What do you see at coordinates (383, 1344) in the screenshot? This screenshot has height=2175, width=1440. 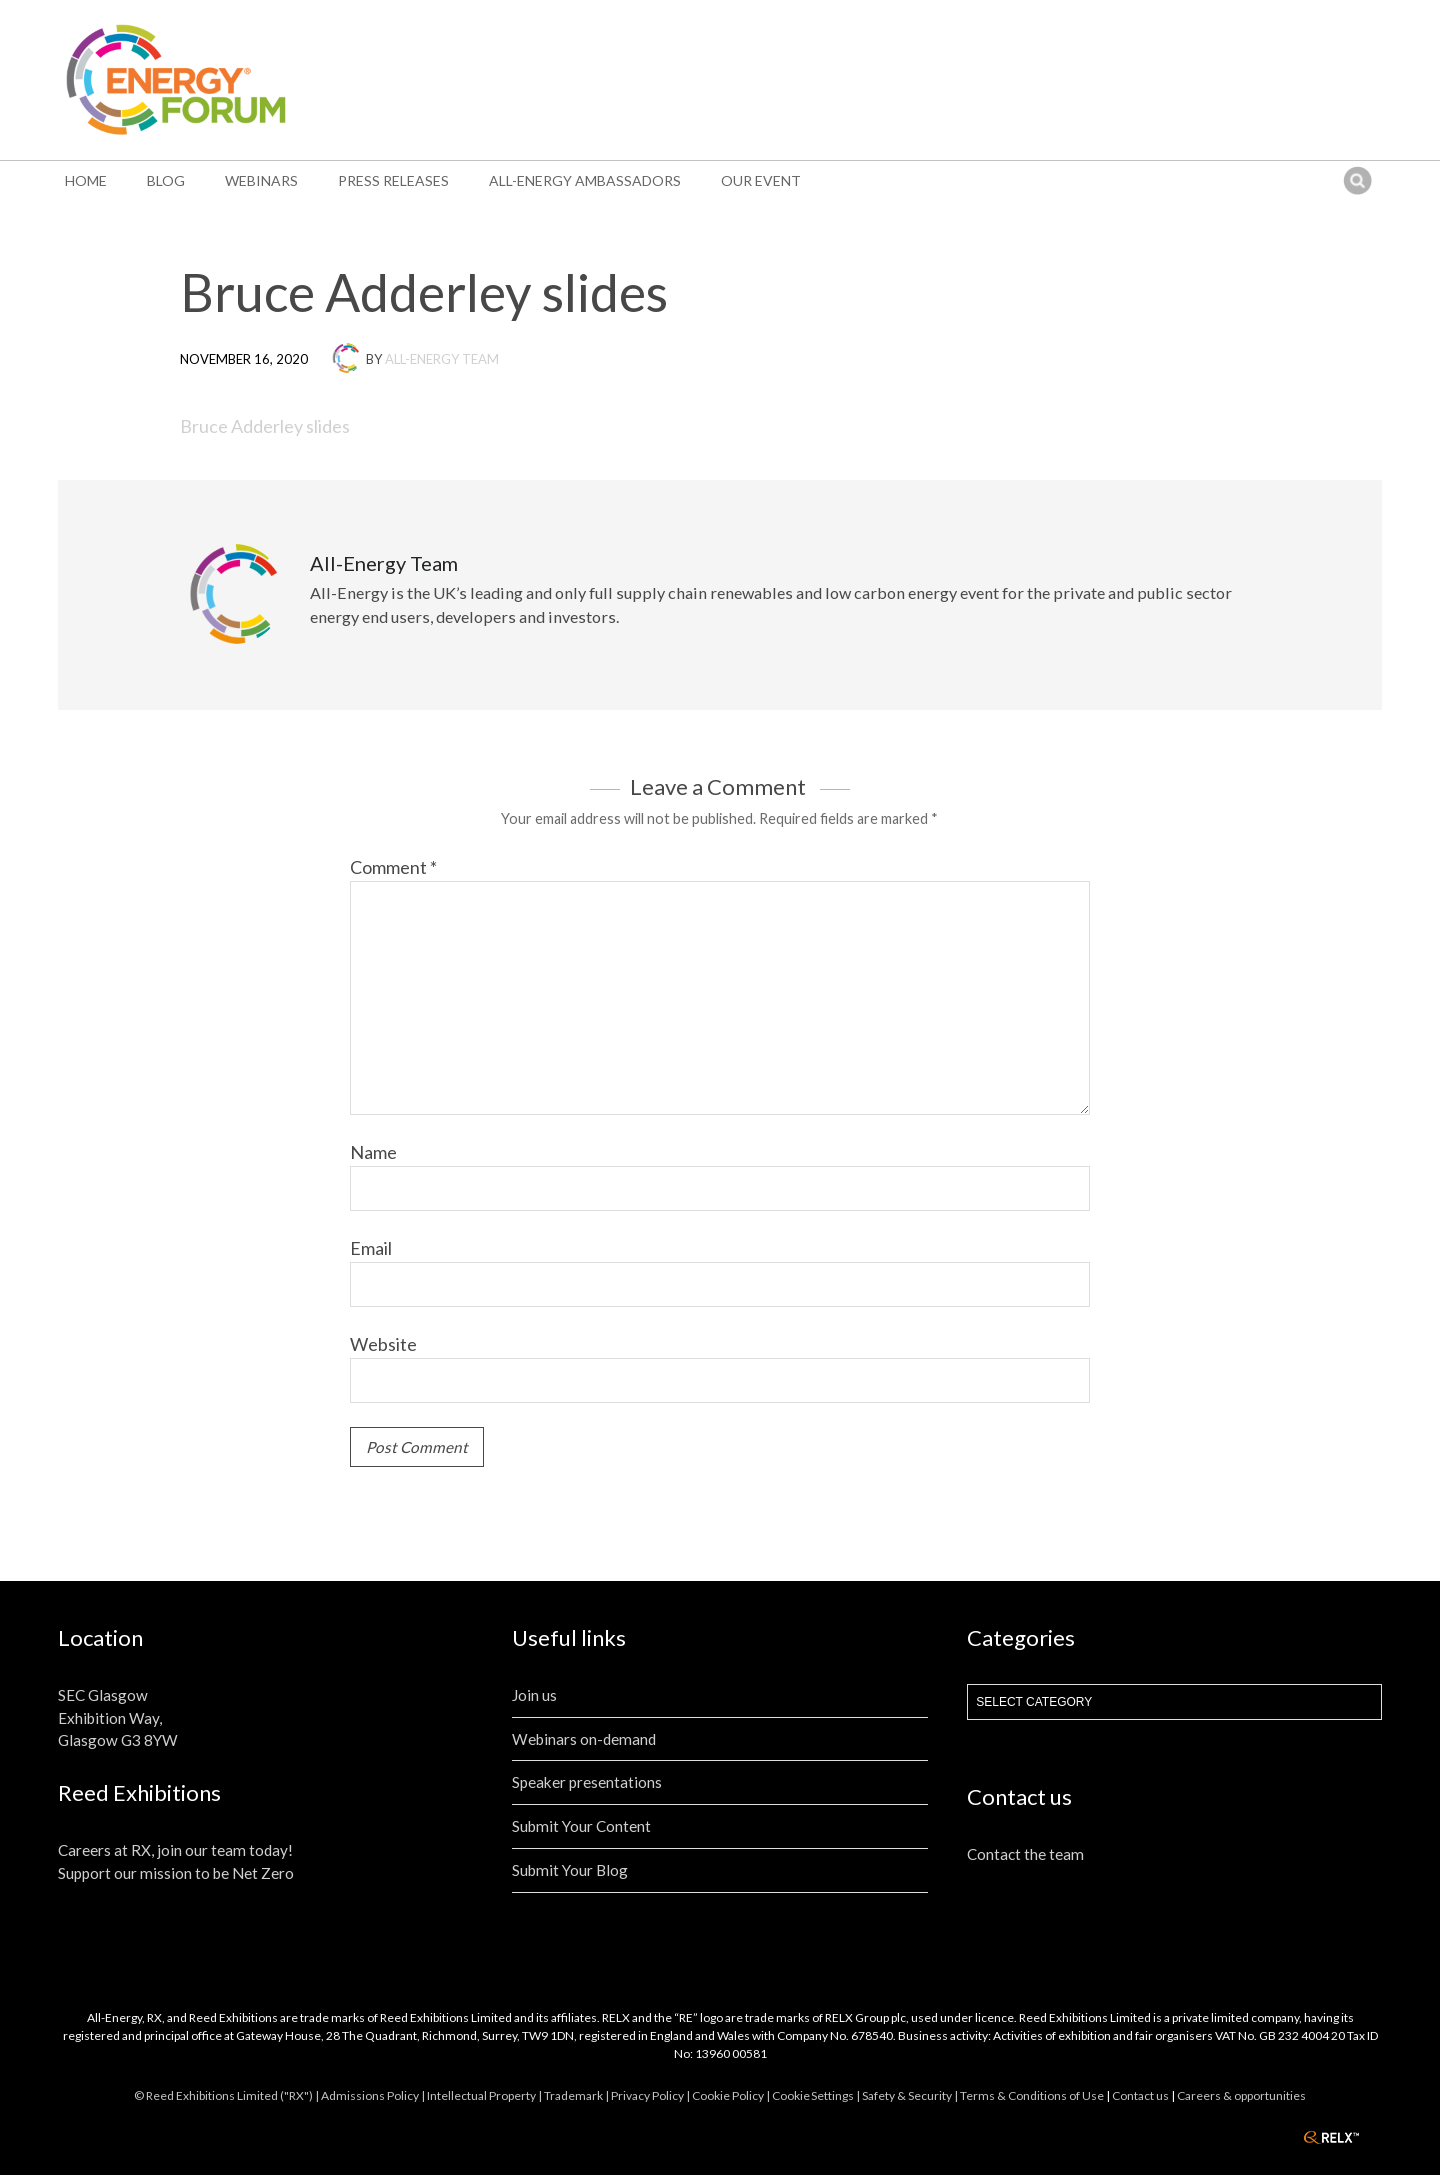 I see `Website` at bounding box center [383, 1344].